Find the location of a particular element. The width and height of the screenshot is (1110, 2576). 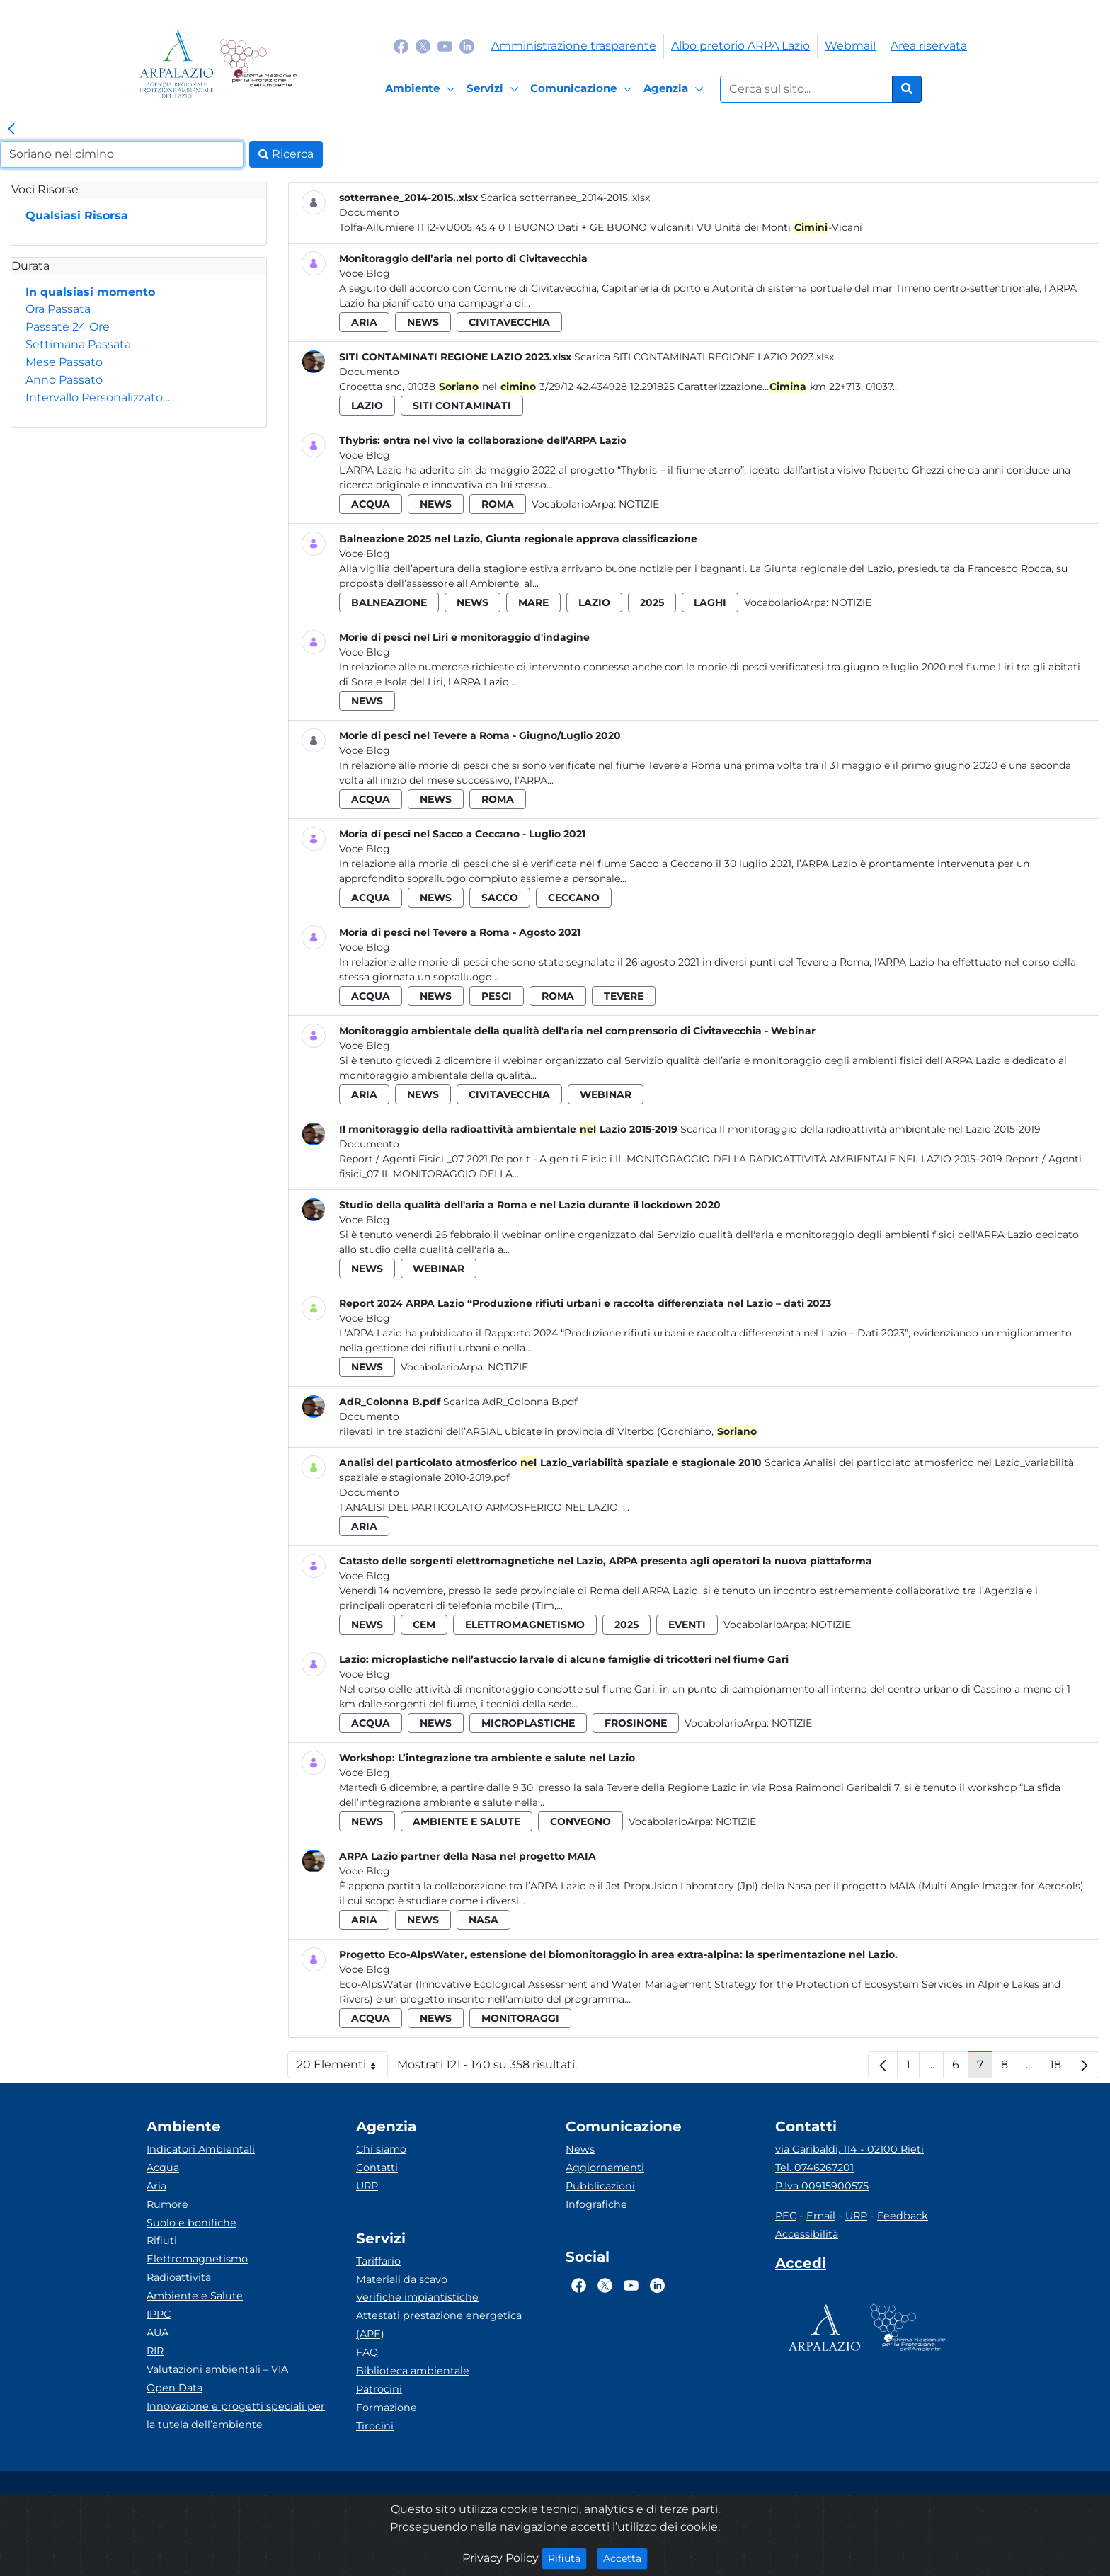

monitoraggi is located at coordinates (520, 2018).